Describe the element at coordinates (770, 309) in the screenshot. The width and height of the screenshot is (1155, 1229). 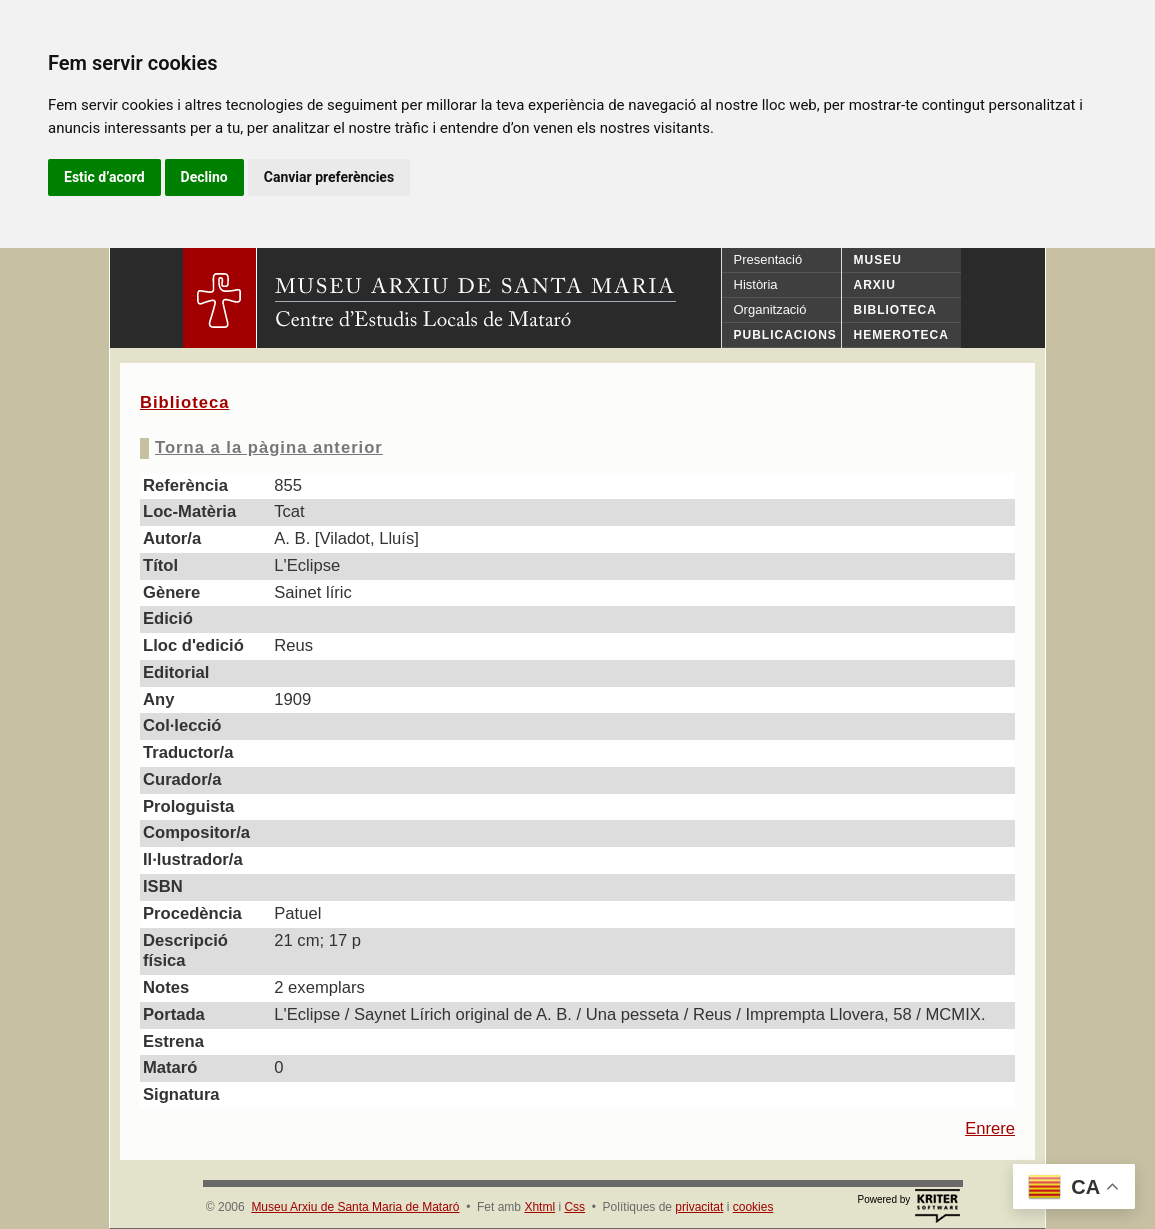
I see `Organització` at that location.